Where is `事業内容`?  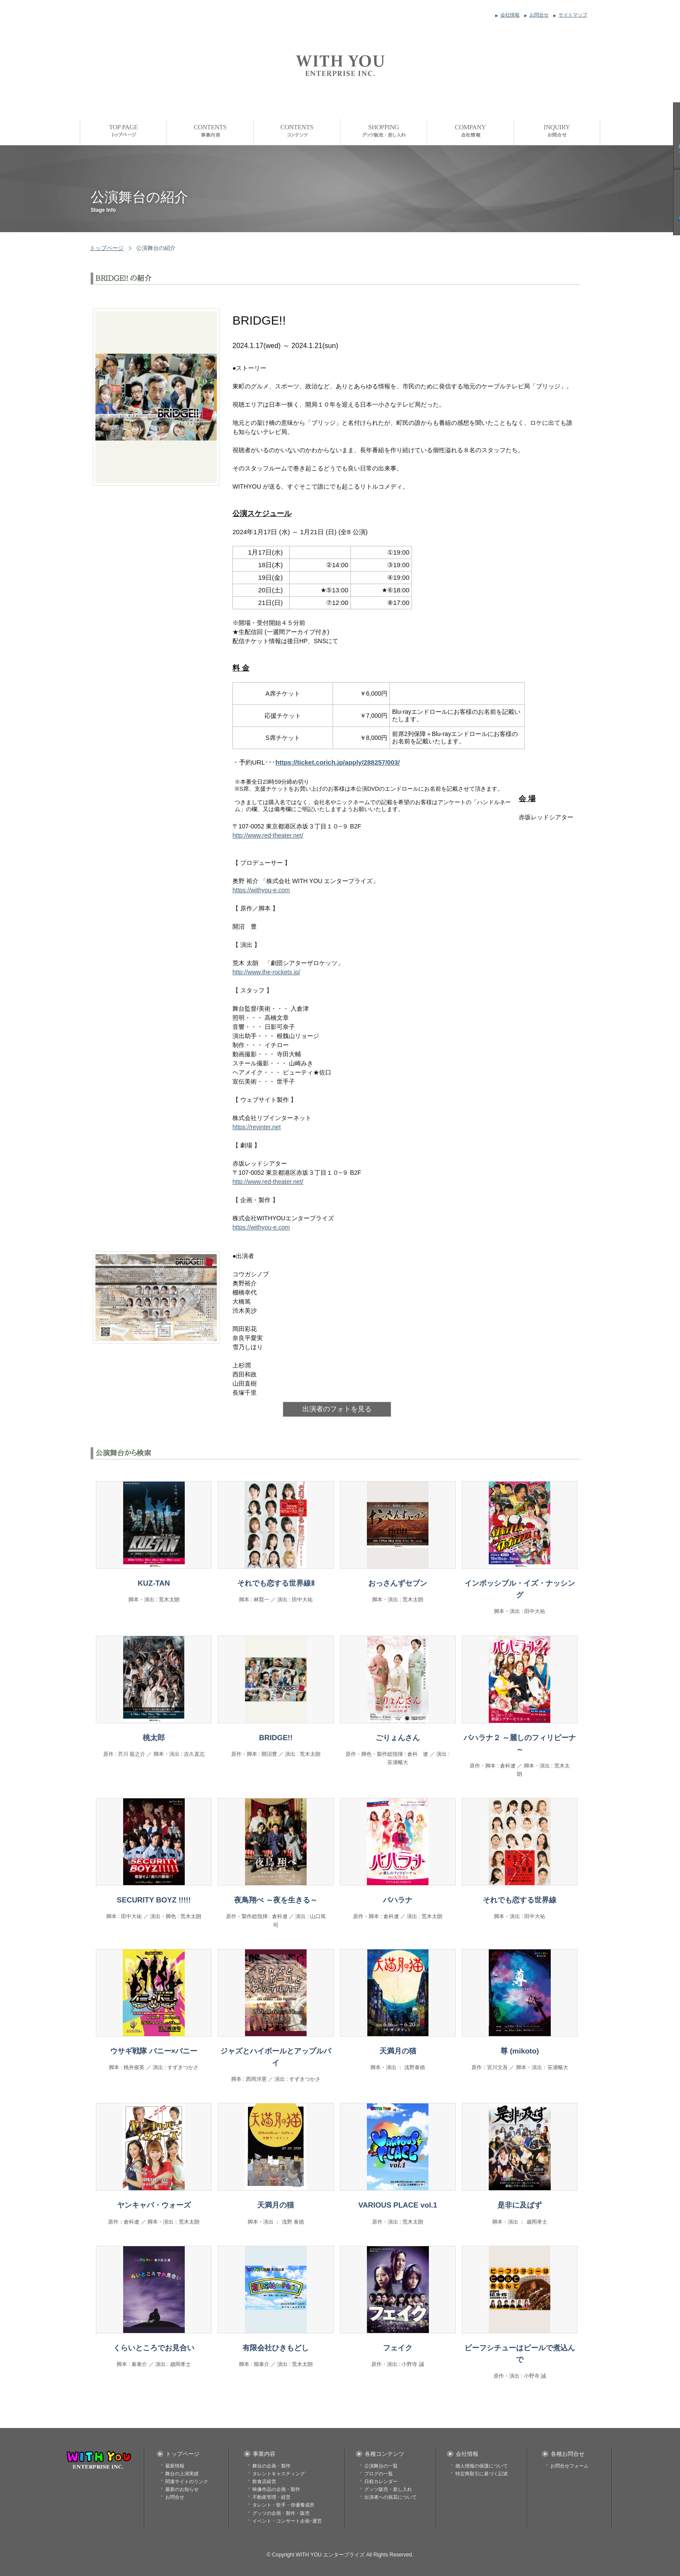
事業内容 is located at coordinates (264, 2454).